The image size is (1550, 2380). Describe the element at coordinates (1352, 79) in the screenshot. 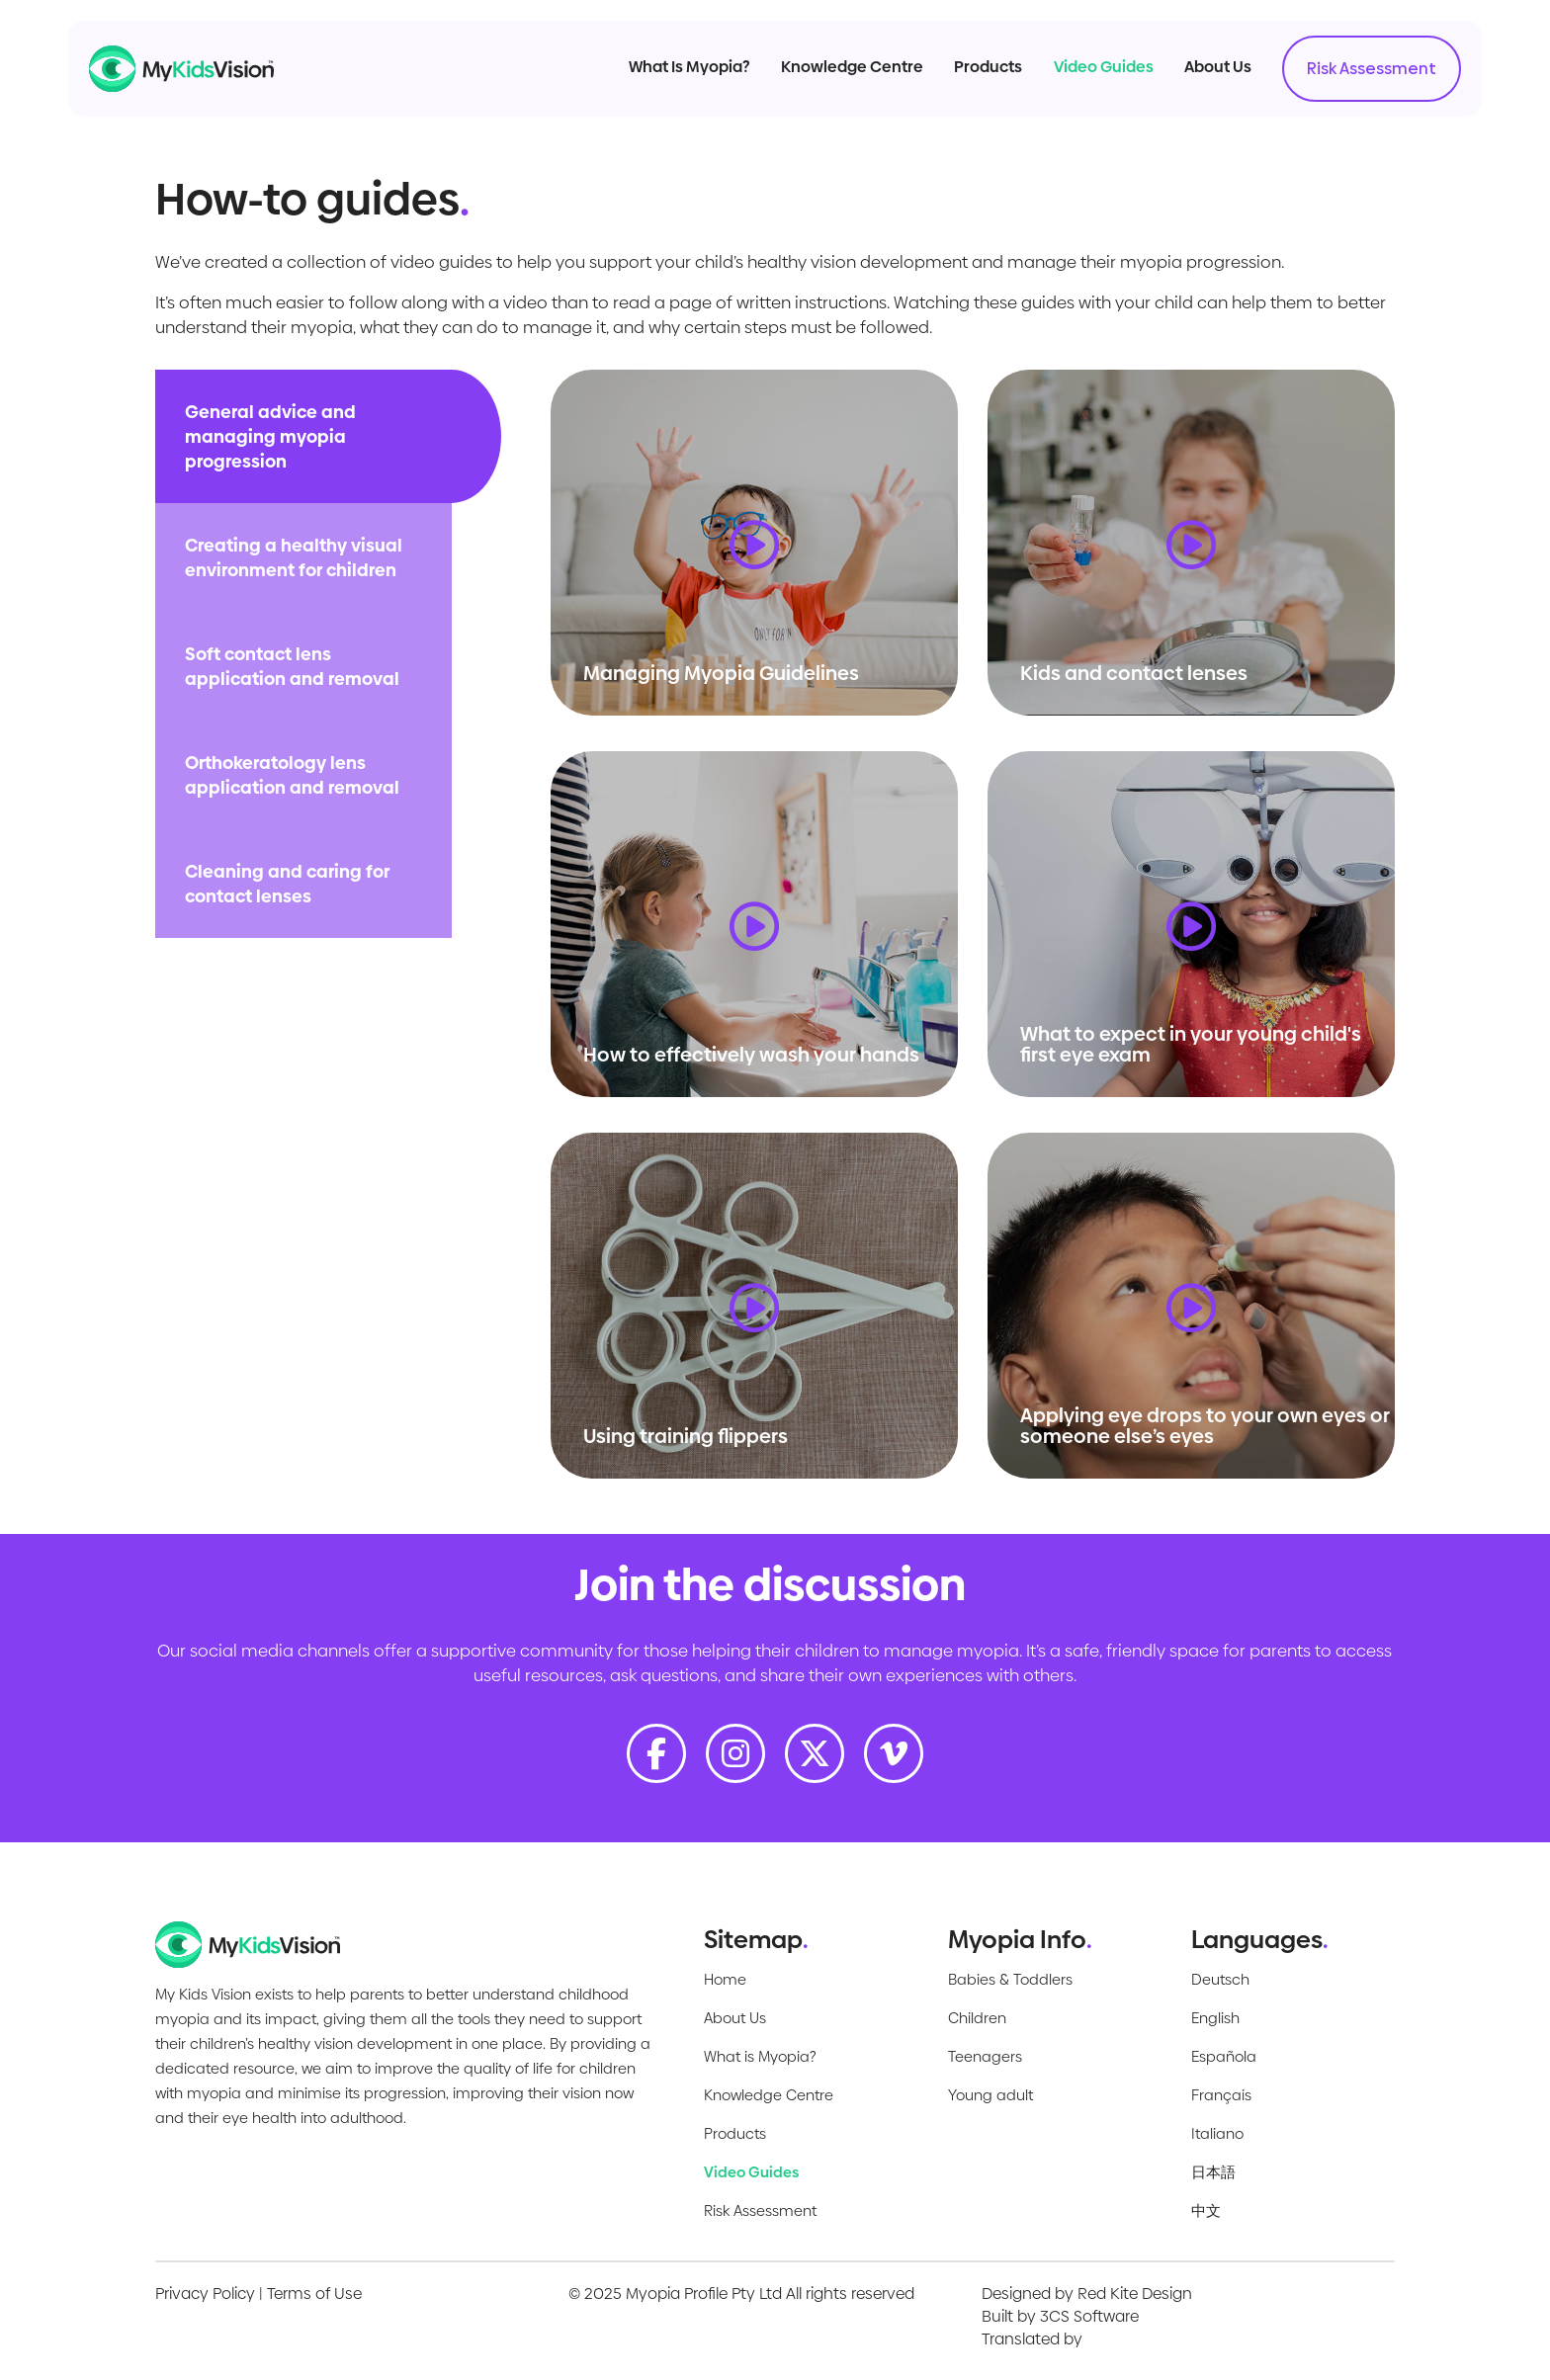

I see `Risk Assessment` at that location.